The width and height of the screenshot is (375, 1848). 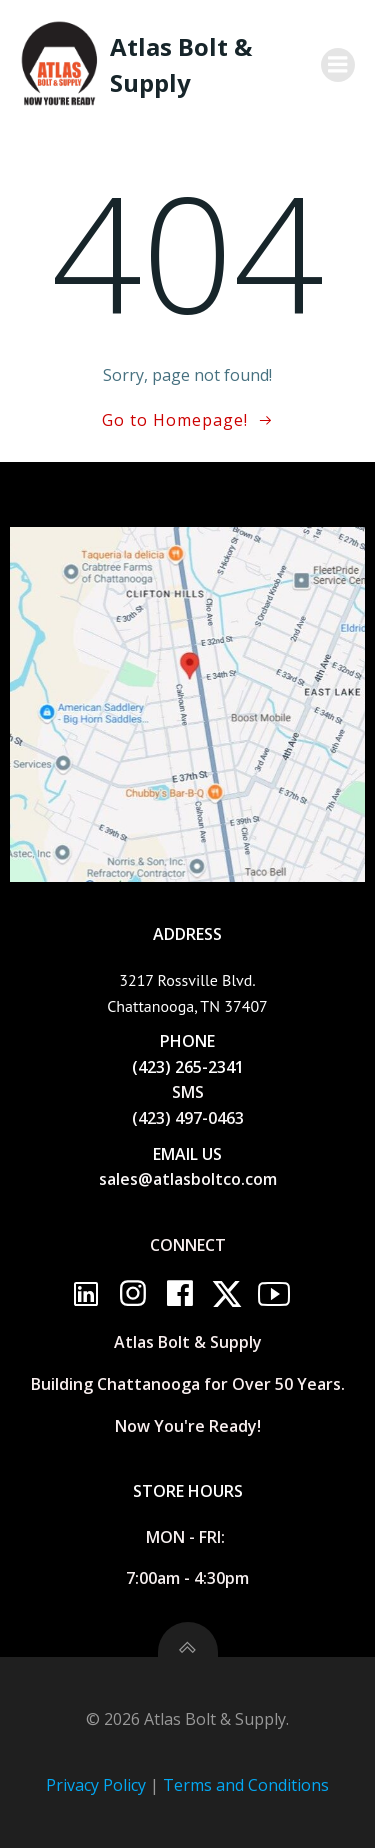 I want to click on Terms and Conditions, so click(x=246, y=1785).